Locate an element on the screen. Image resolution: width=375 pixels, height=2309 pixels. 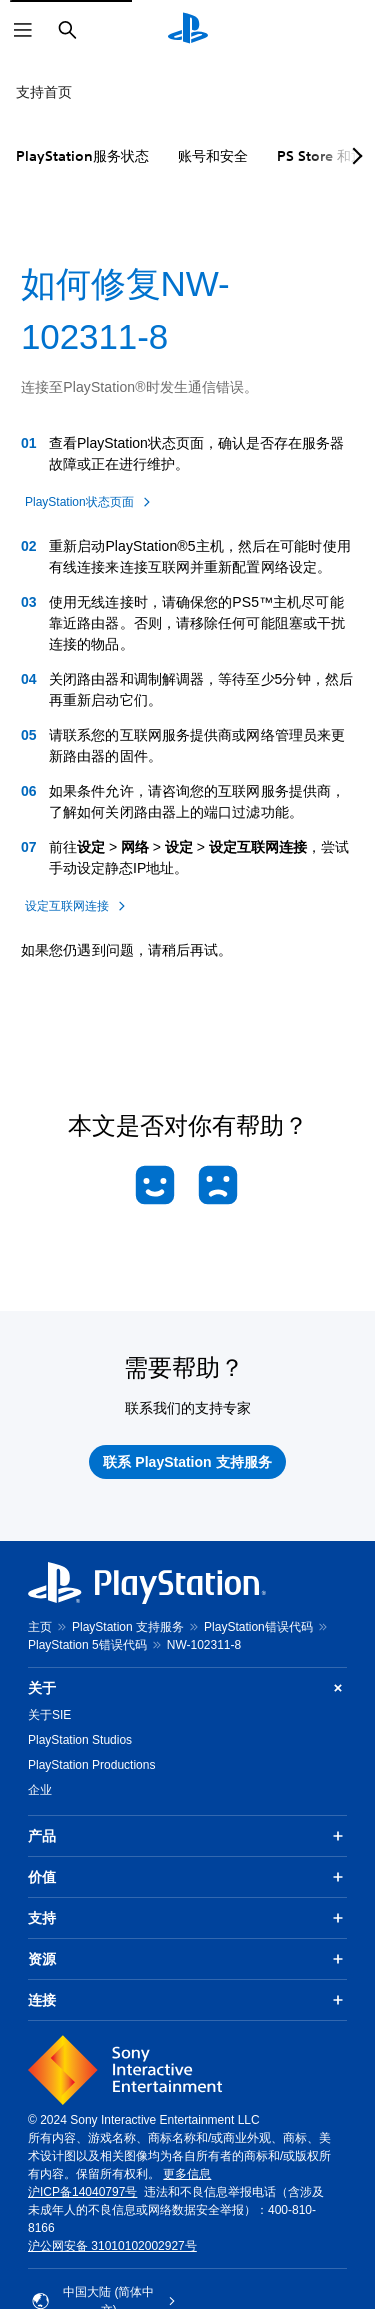
[打开菜单] is located at coordinates (23, 30).